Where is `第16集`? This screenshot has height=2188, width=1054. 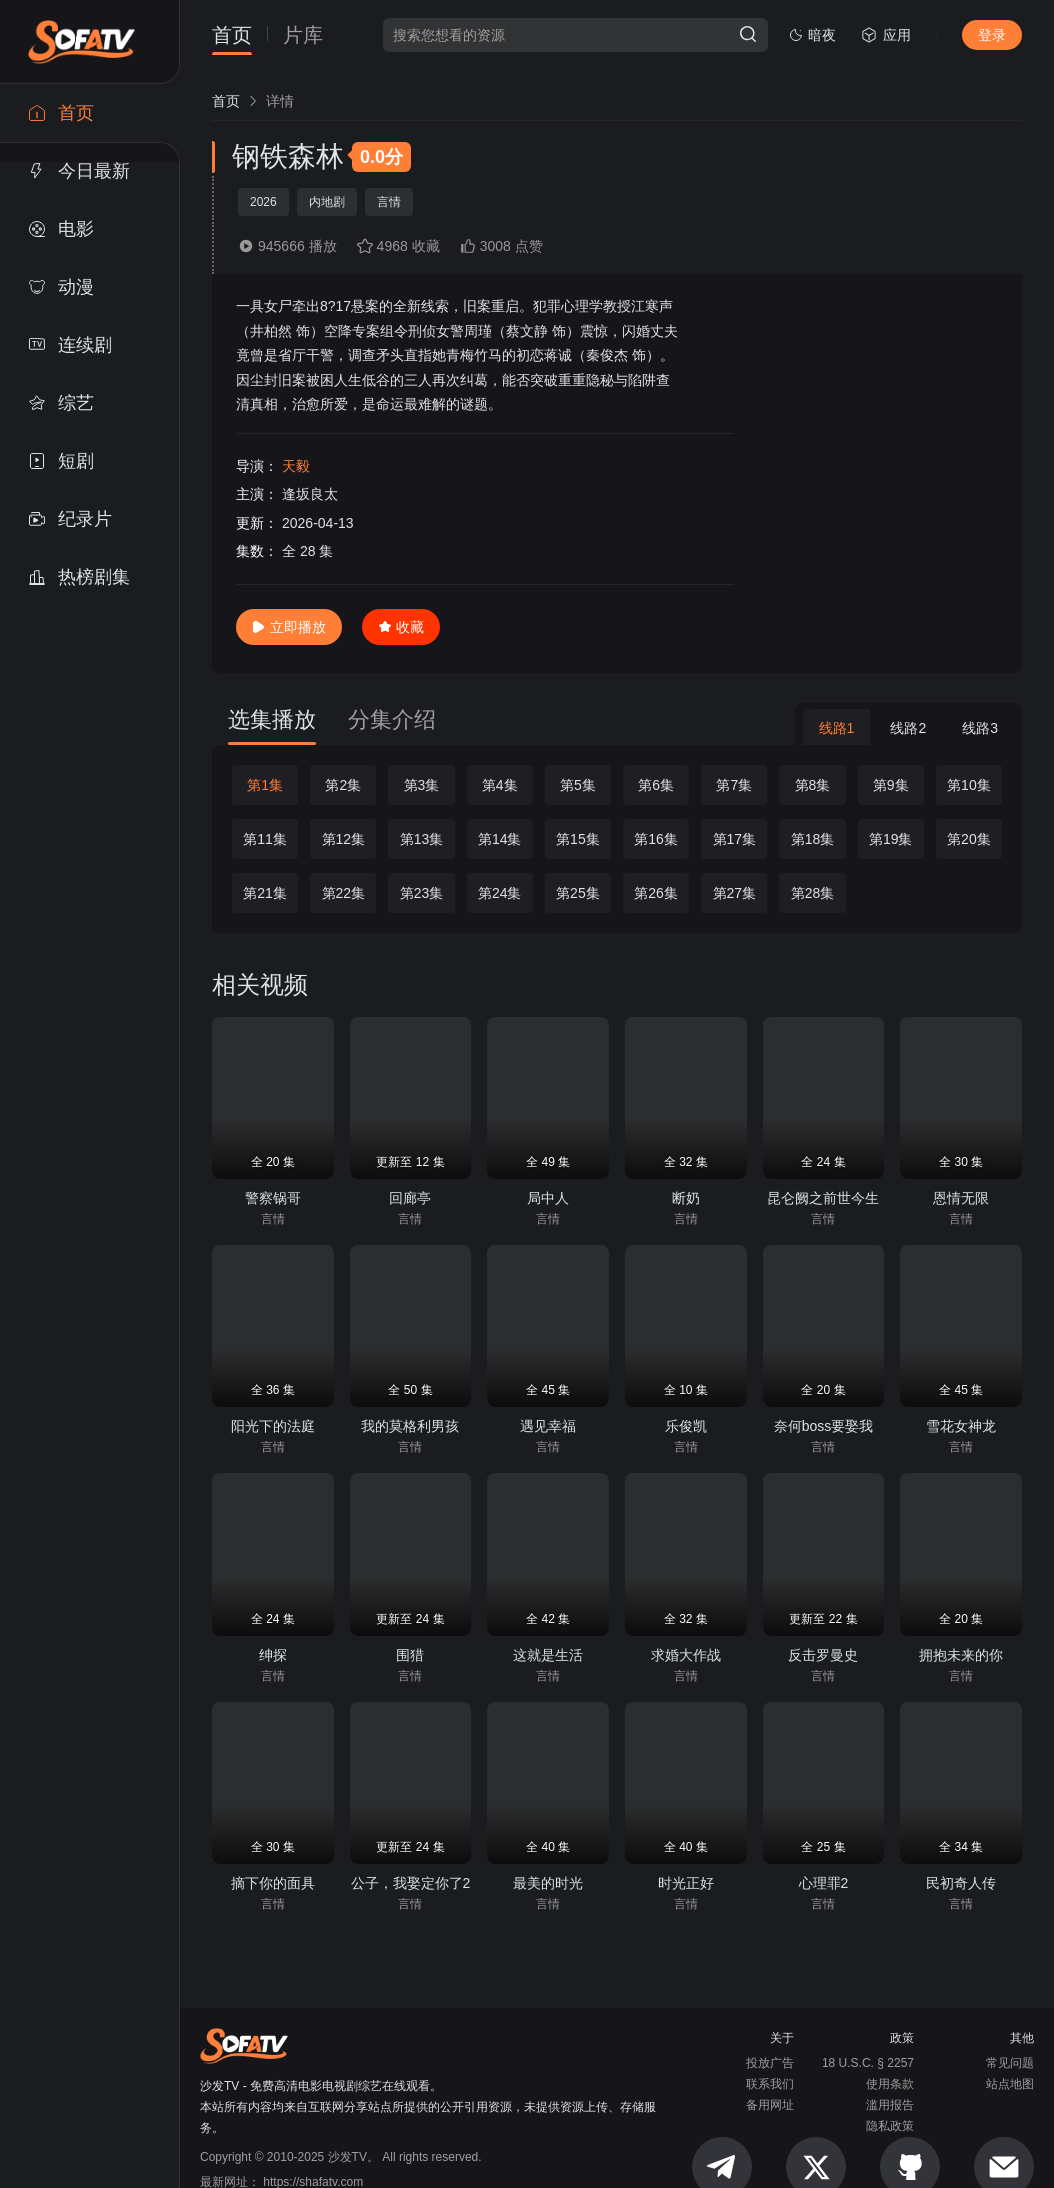
第16集 is located at coordinates (656, 839).